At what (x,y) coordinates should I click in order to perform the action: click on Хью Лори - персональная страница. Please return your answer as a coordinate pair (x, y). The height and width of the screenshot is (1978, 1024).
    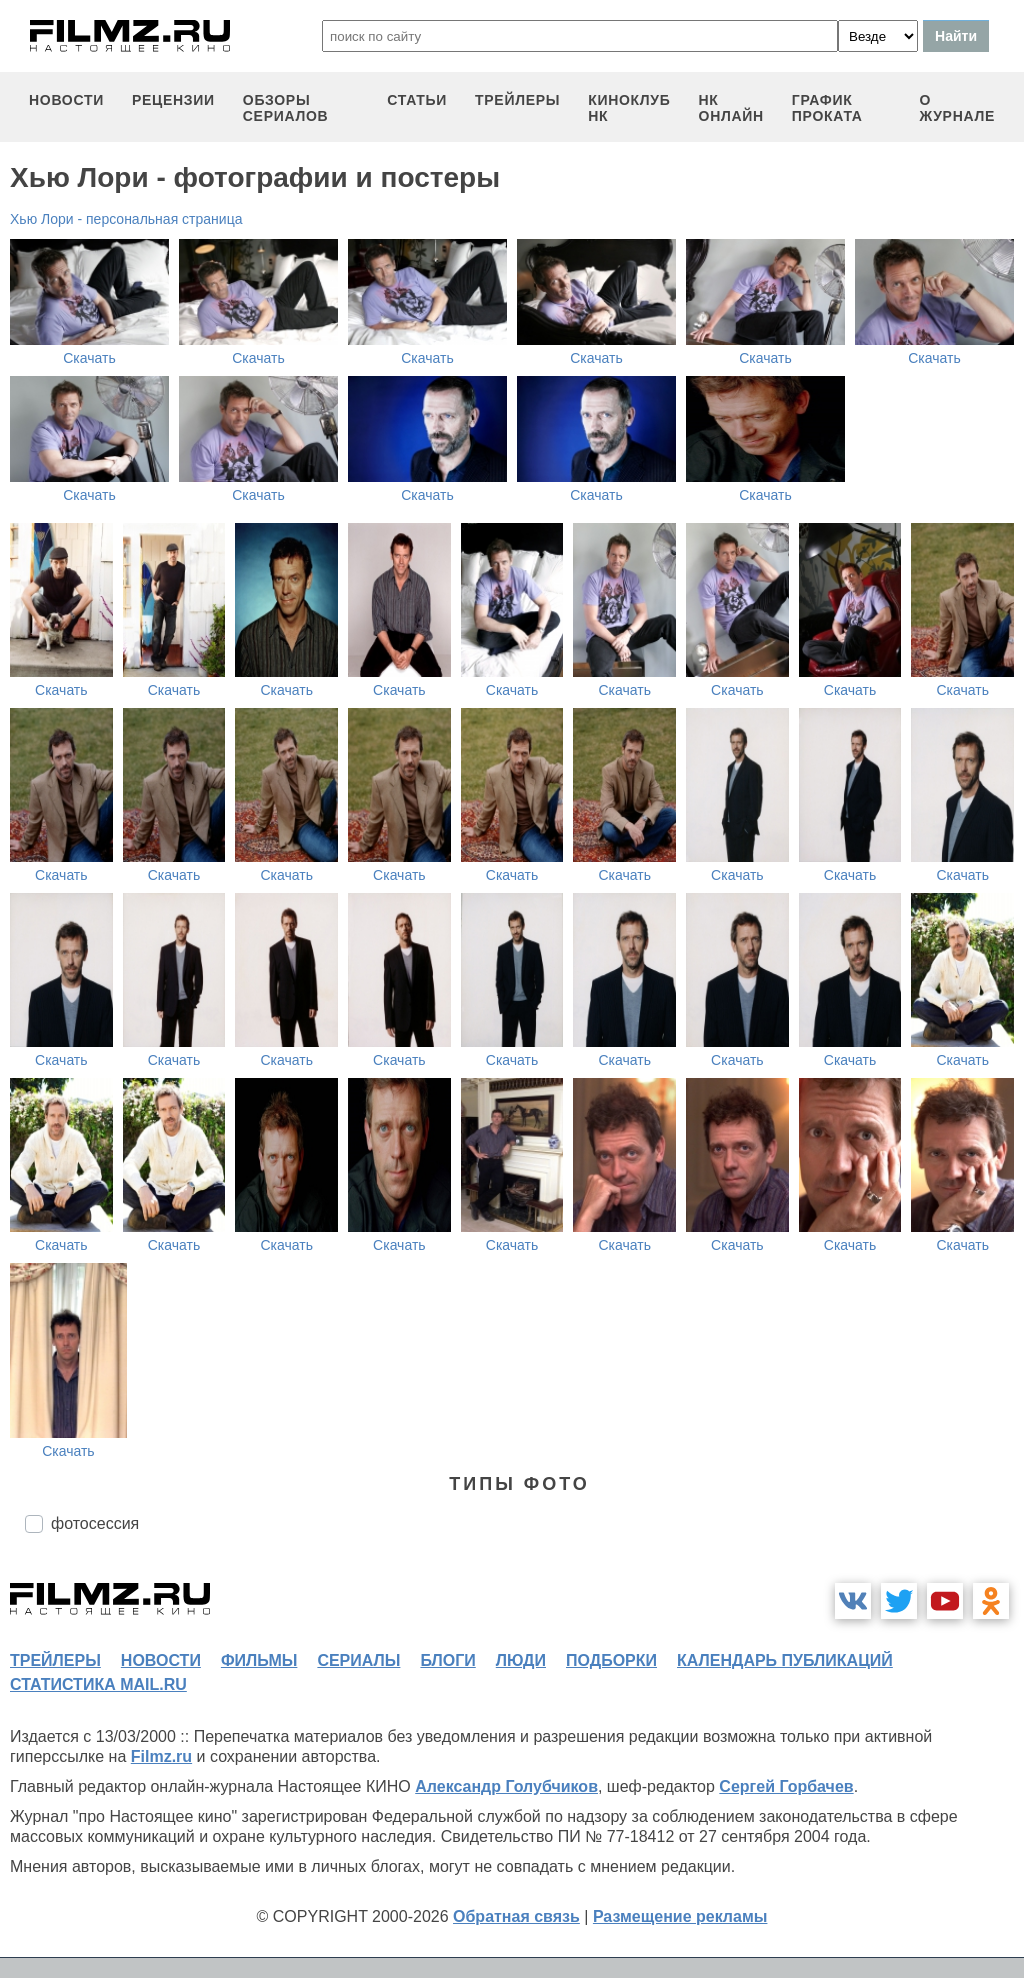
    Looking at the image, I should click on (126, 219).